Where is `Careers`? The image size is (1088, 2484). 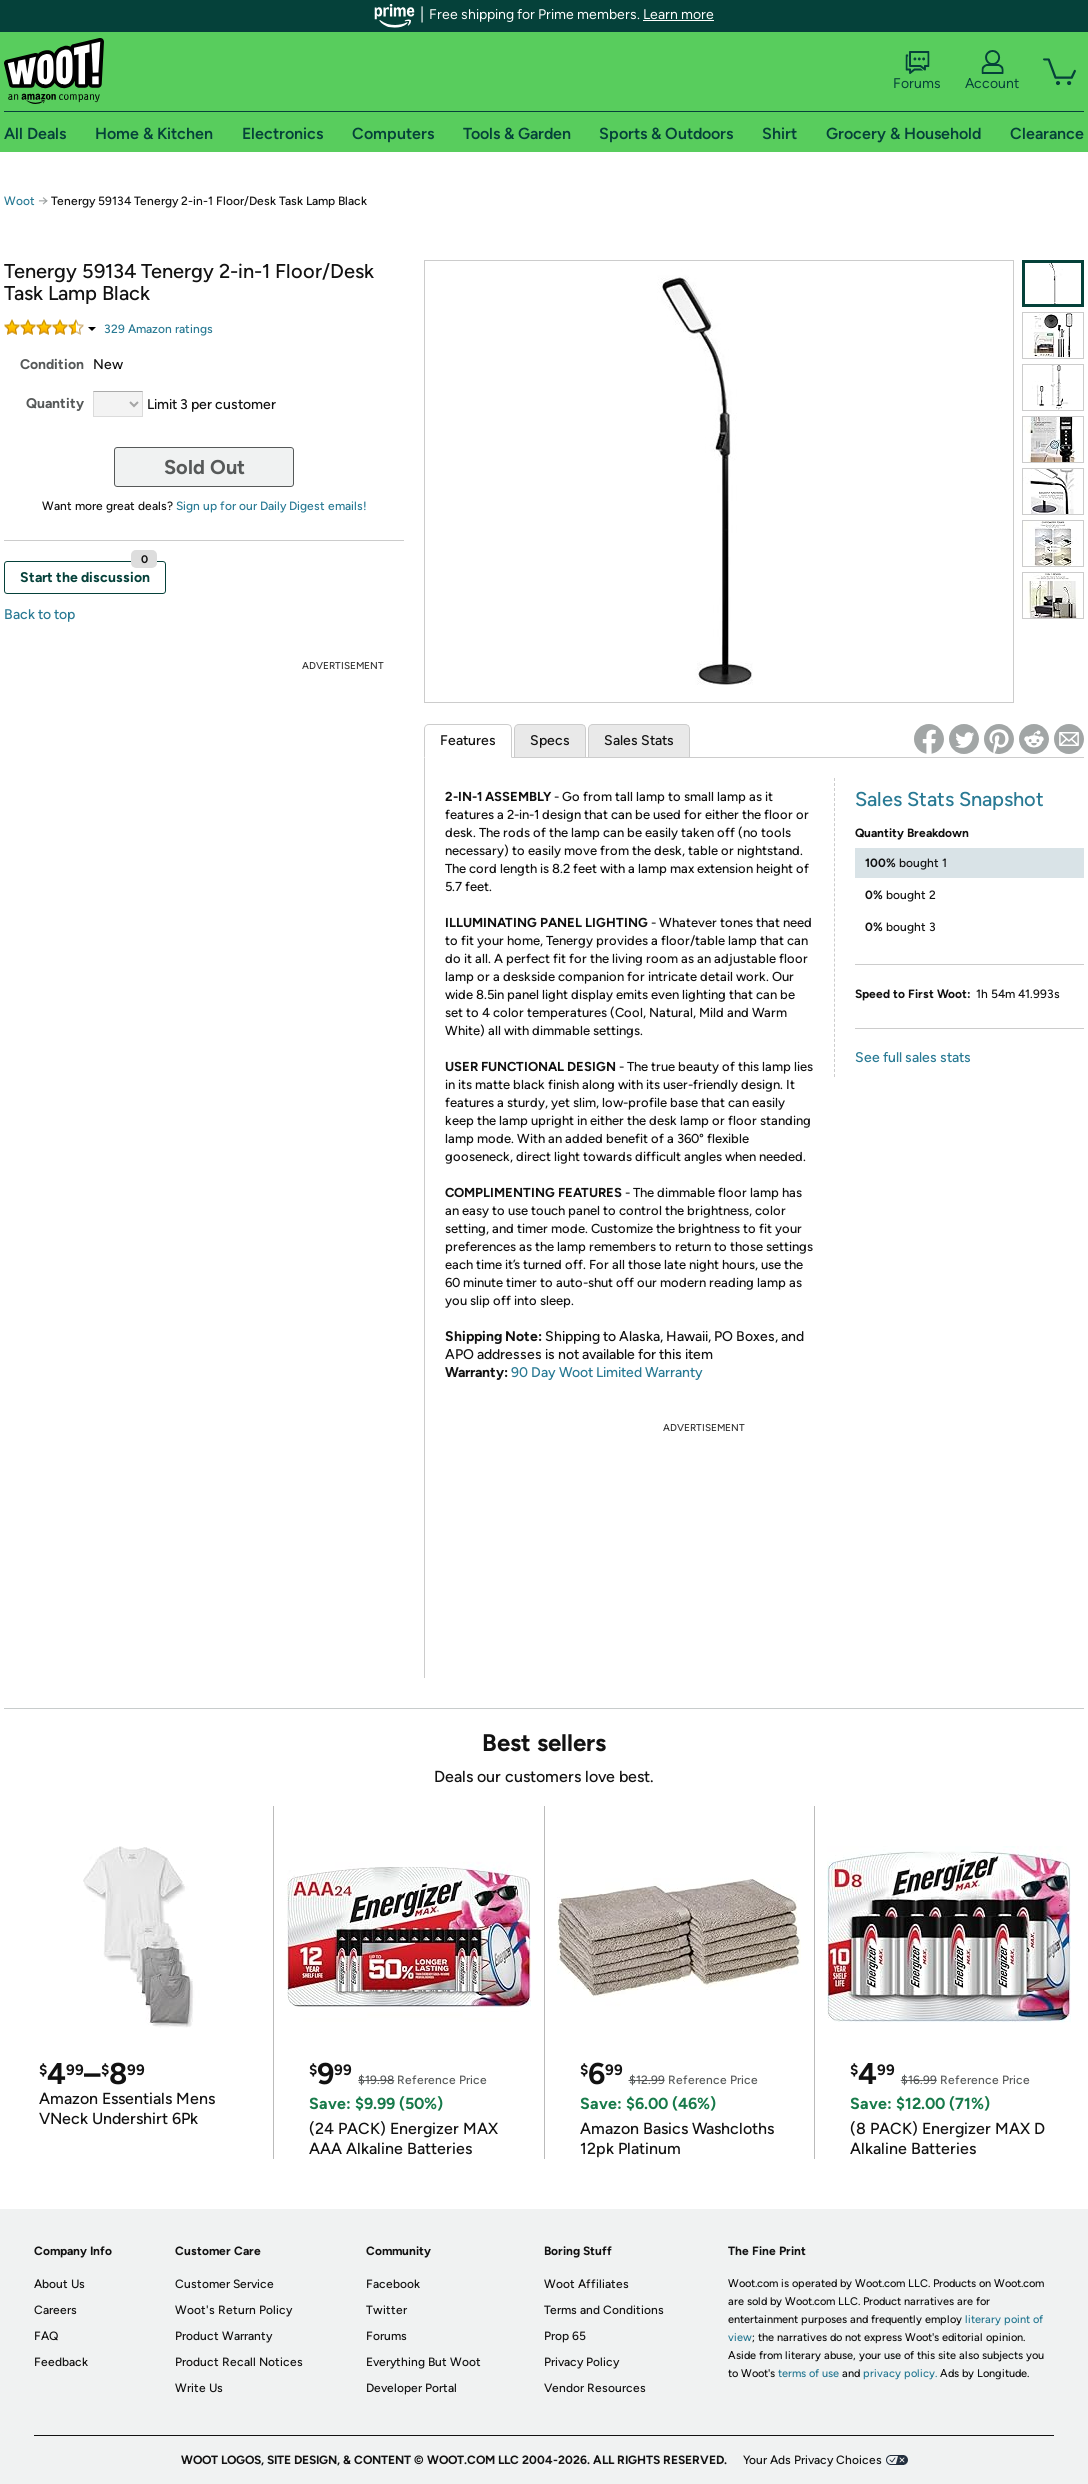
Careers is located at coordinates (55, 2310).